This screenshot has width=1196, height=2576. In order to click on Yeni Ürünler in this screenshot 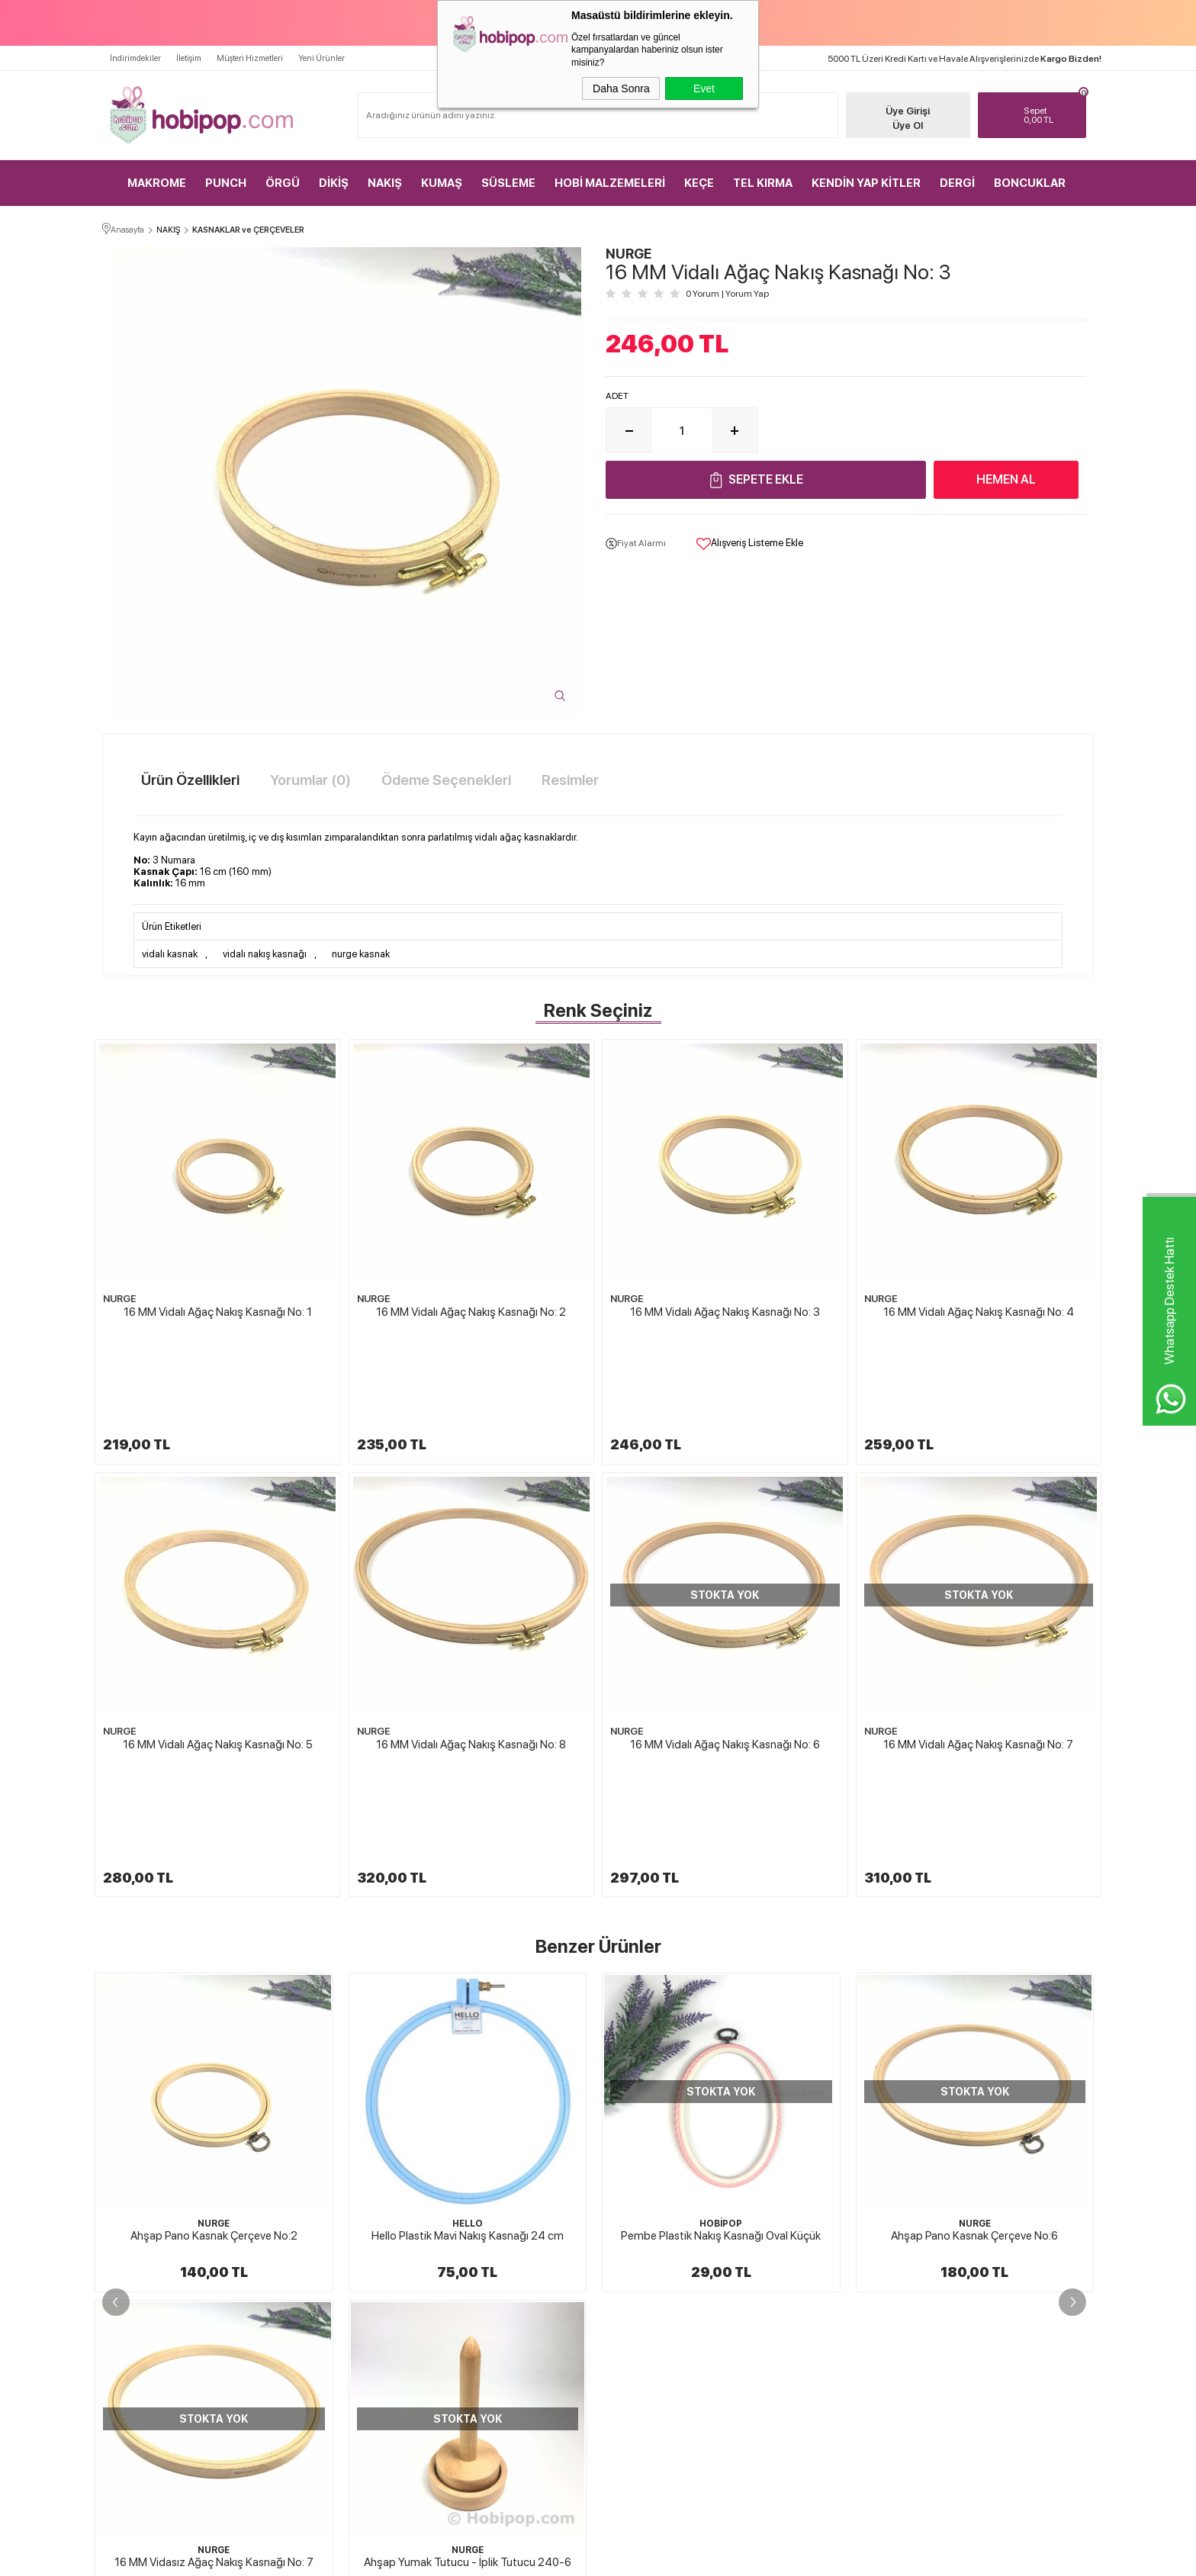, I will do `click(321, 58)`.